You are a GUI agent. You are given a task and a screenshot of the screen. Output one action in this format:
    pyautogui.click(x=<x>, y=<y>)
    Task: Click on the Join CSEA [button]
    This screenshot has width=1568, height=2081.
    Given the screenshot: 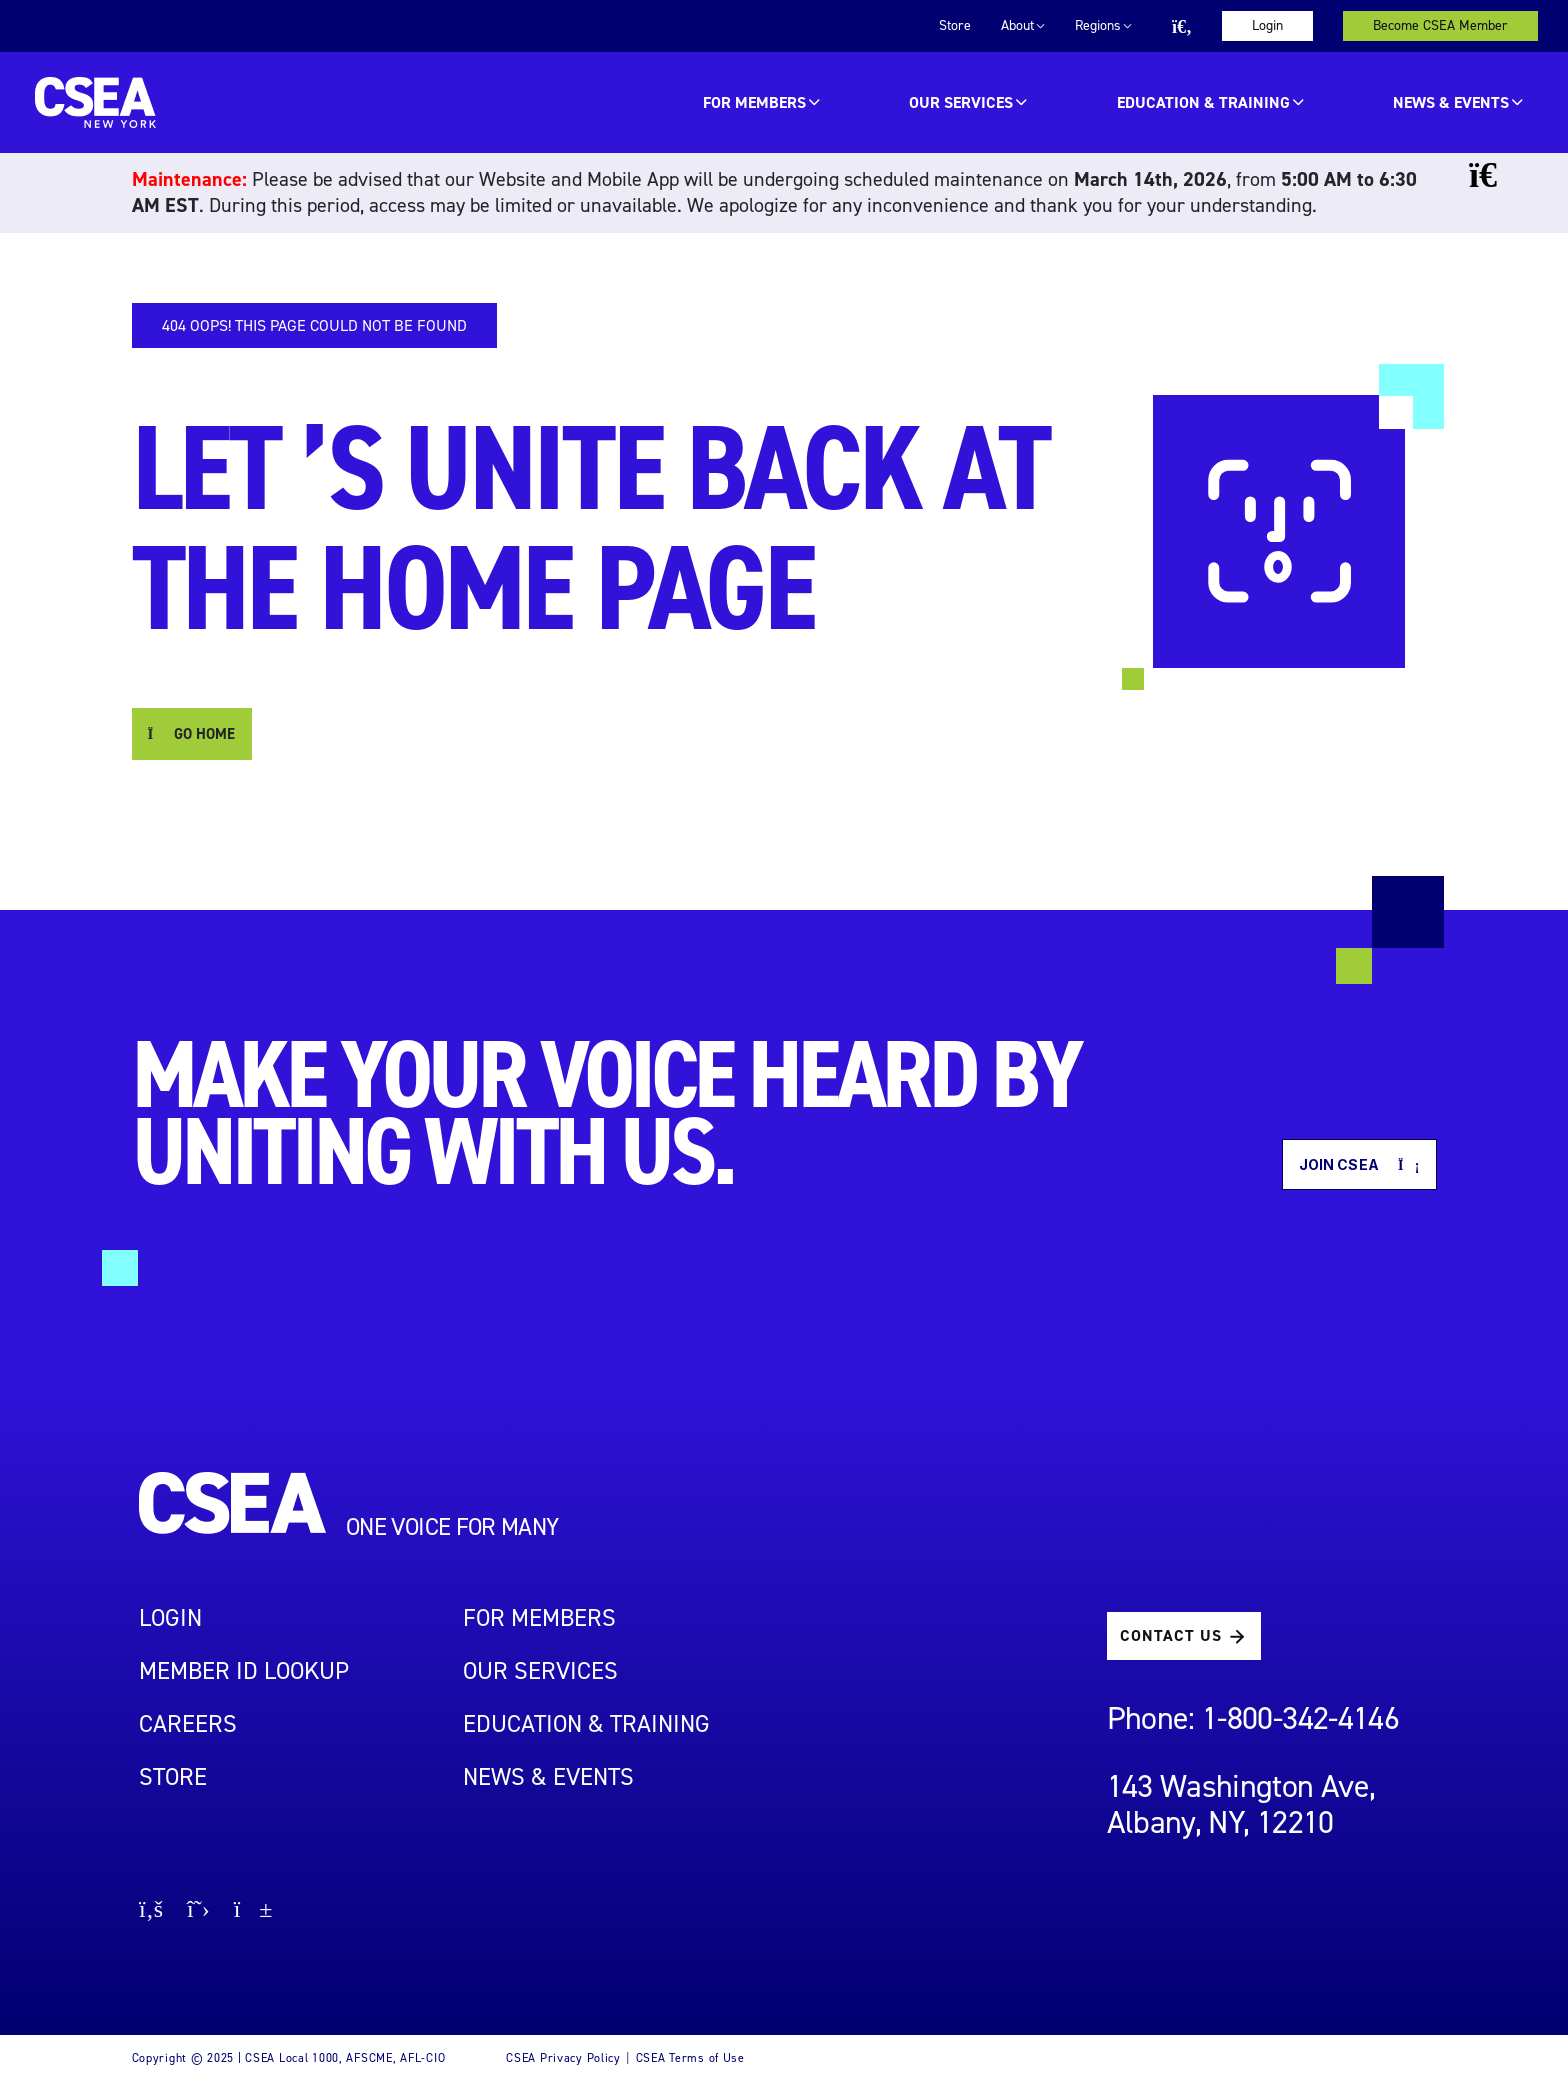 What is the action you would take?
    pyautogui.click(x=1359, y=1164)
    